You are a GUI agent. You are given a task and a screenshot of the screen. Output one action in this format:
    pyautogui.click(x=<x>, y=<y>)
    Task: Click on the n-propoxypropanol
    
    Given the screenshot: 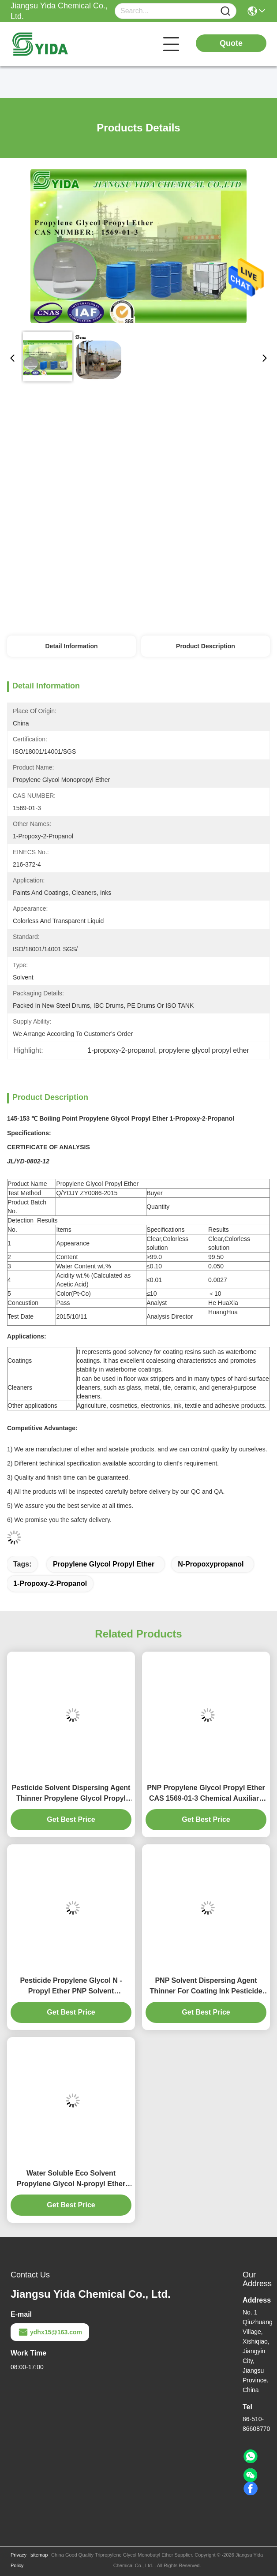 What is the action you would take?
    pyautogui.click(x=210, y=1564)
    